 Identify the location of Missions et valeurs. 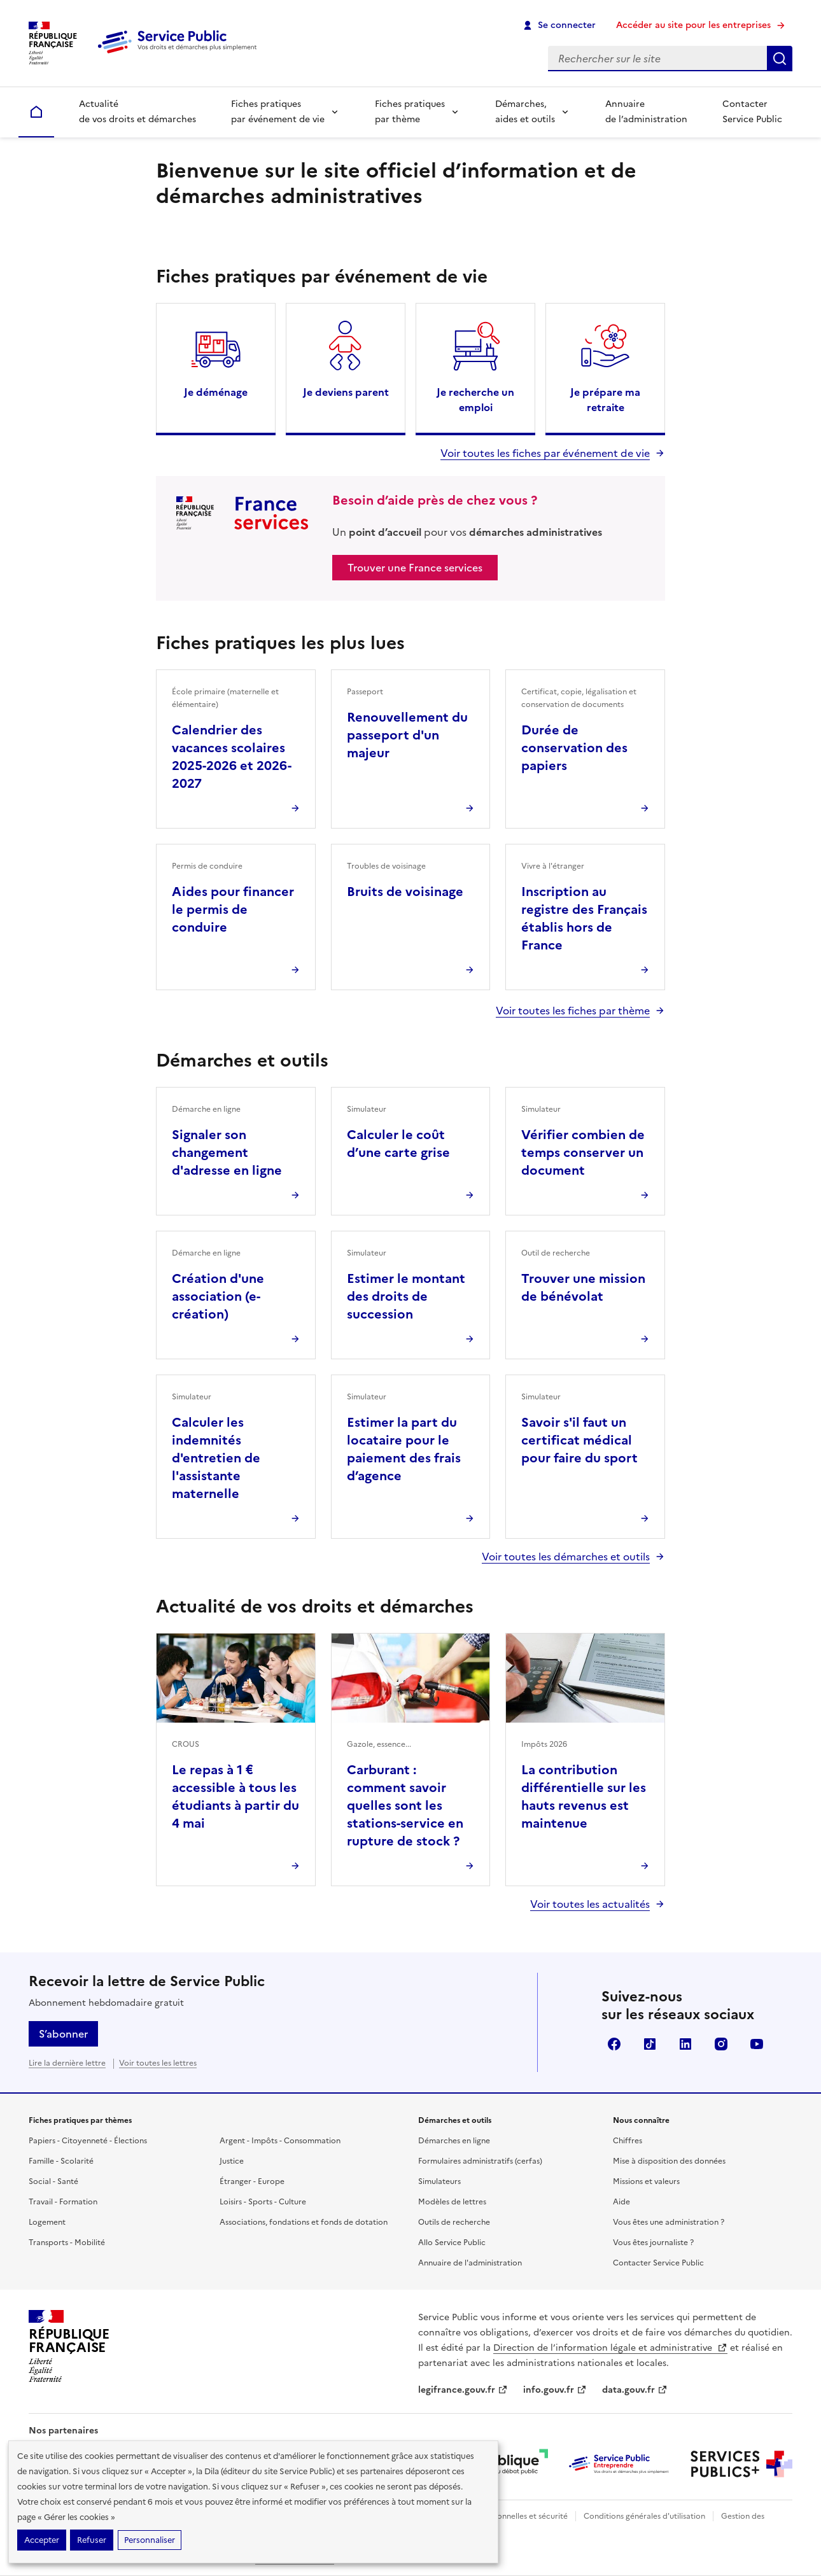
(646, 2181).